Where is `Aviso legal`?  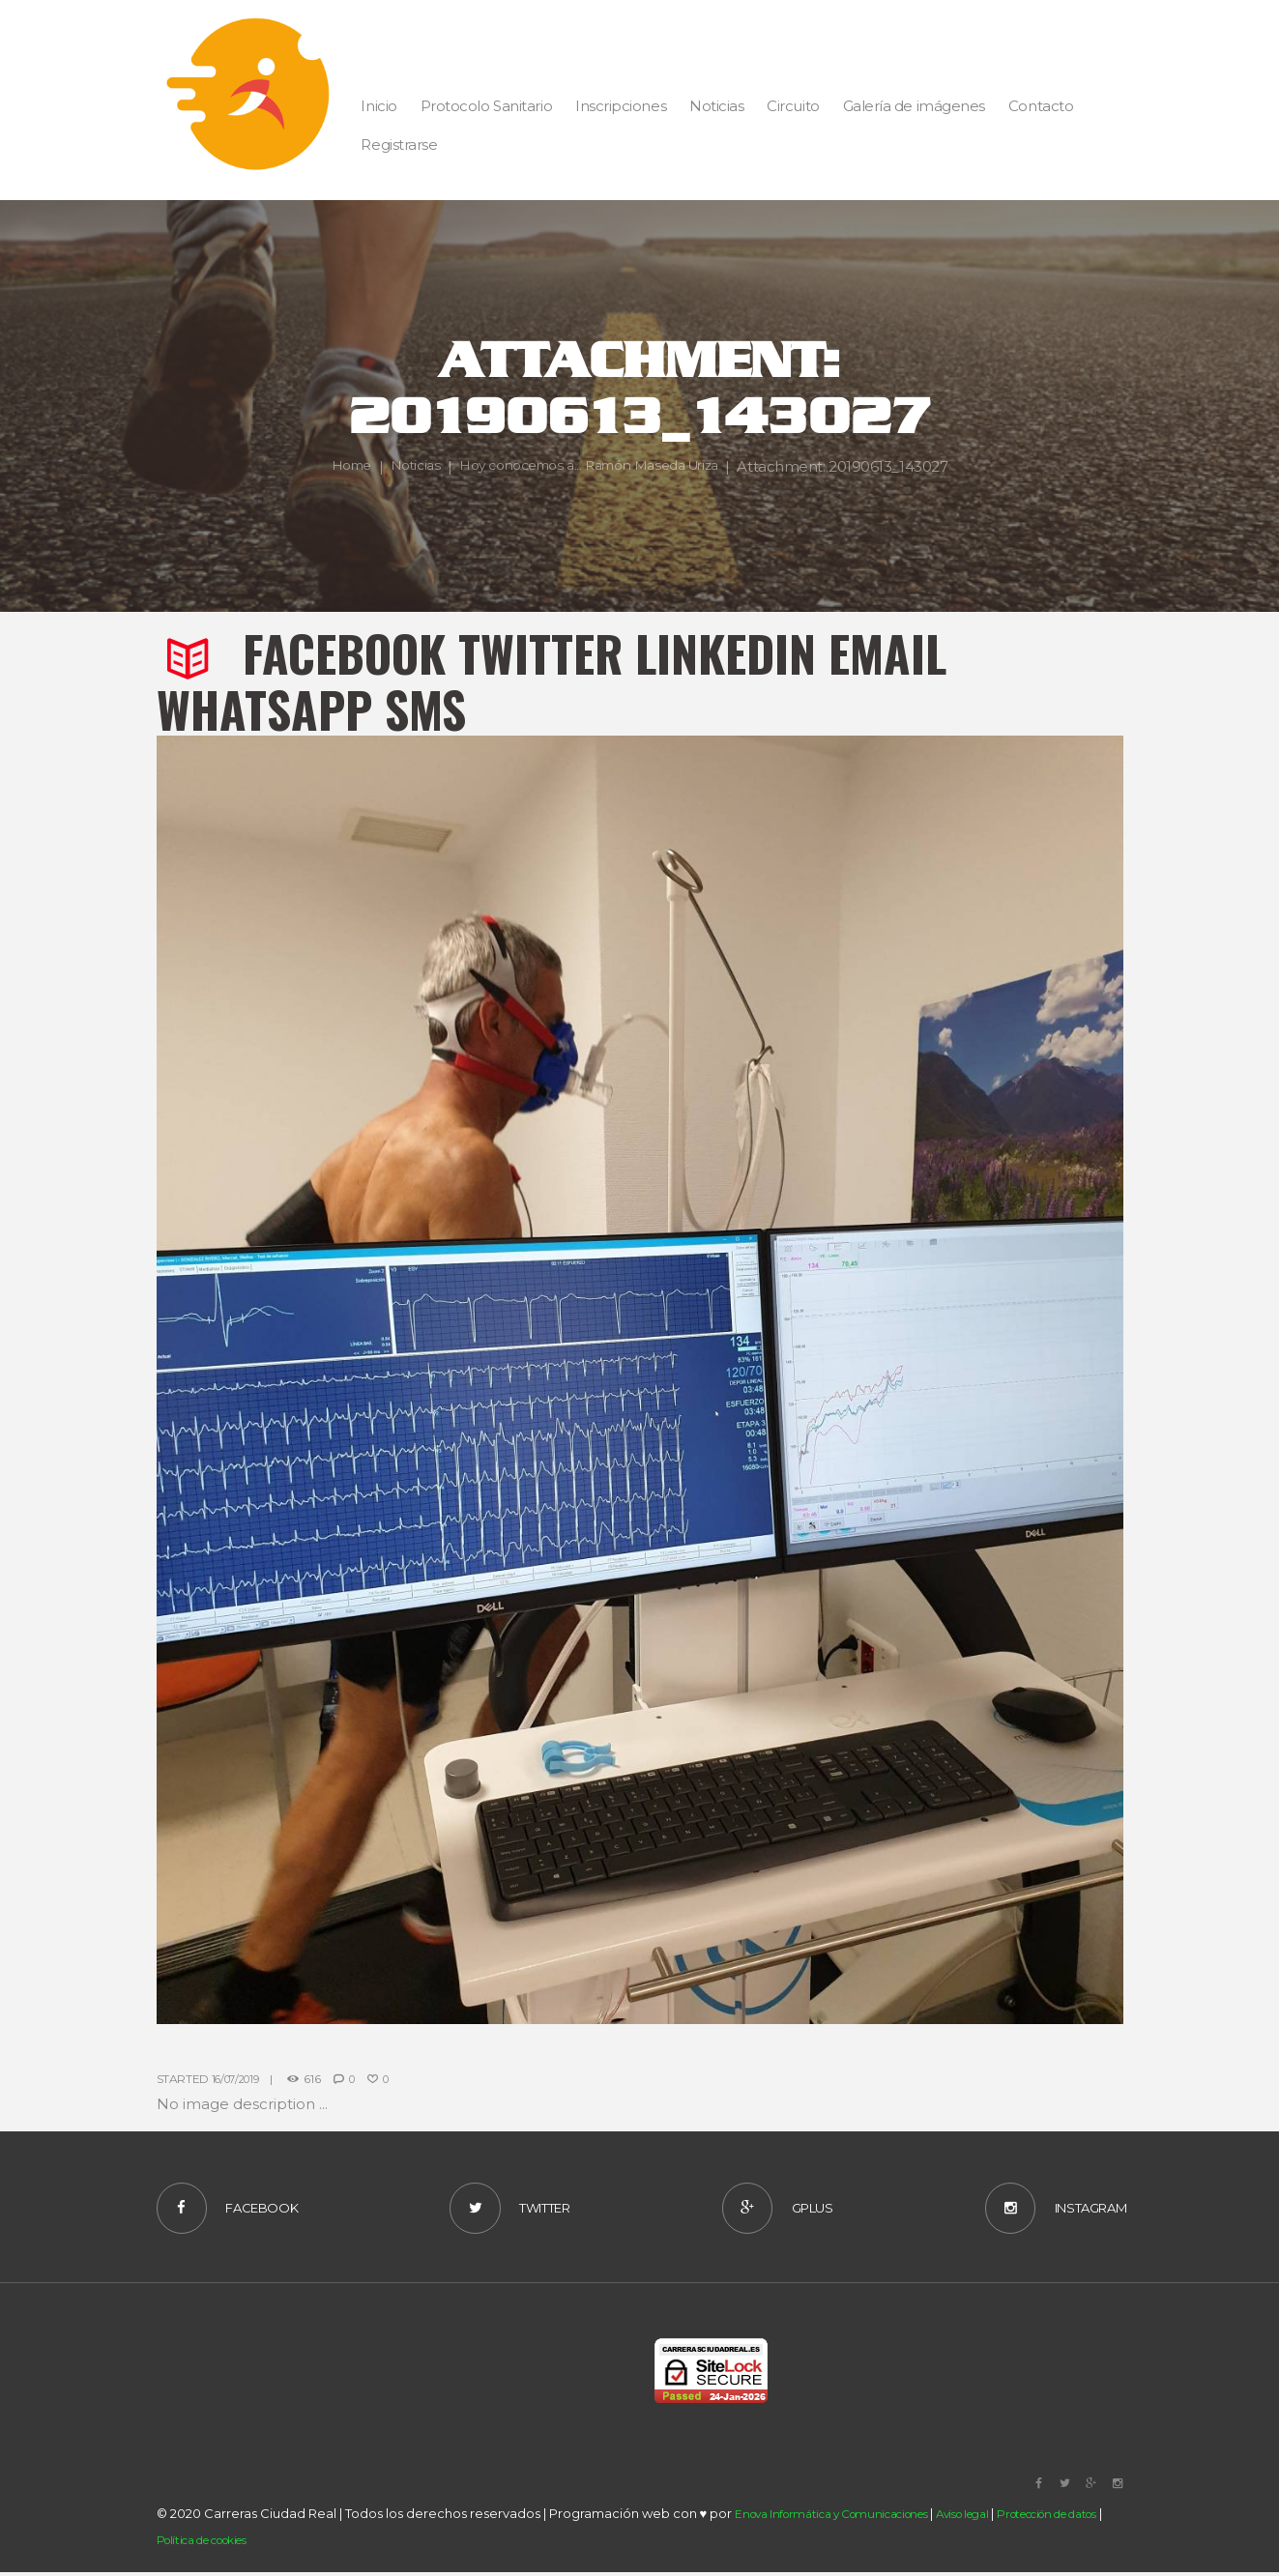
Aviso legal is located at coordinates (994, 2519).